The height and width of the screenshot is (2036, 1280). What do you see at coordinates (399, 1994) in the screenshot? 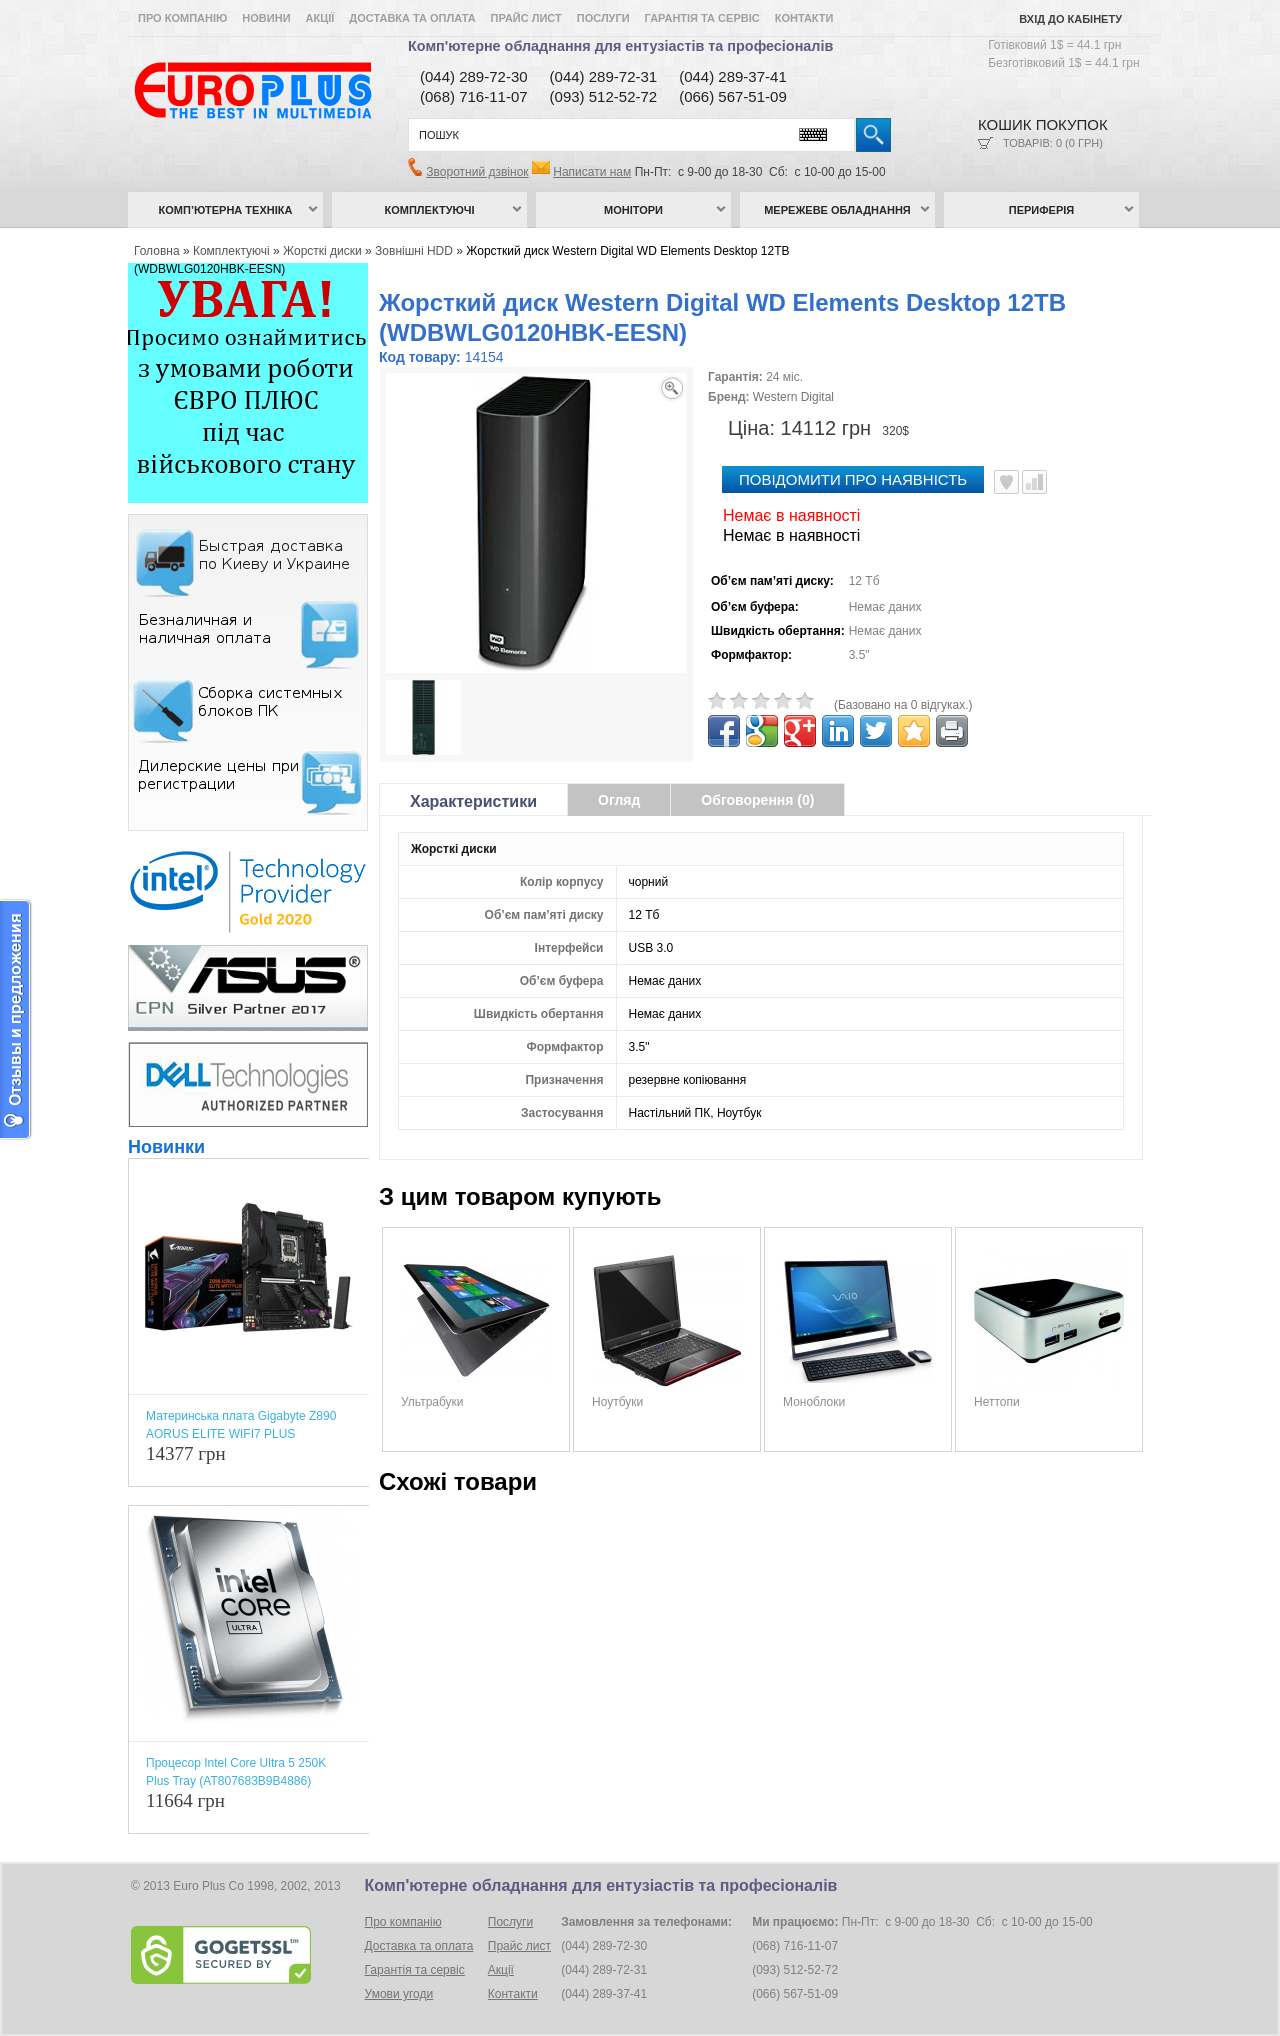
I see `Умови угоди` at bounding box center [399, 1994].